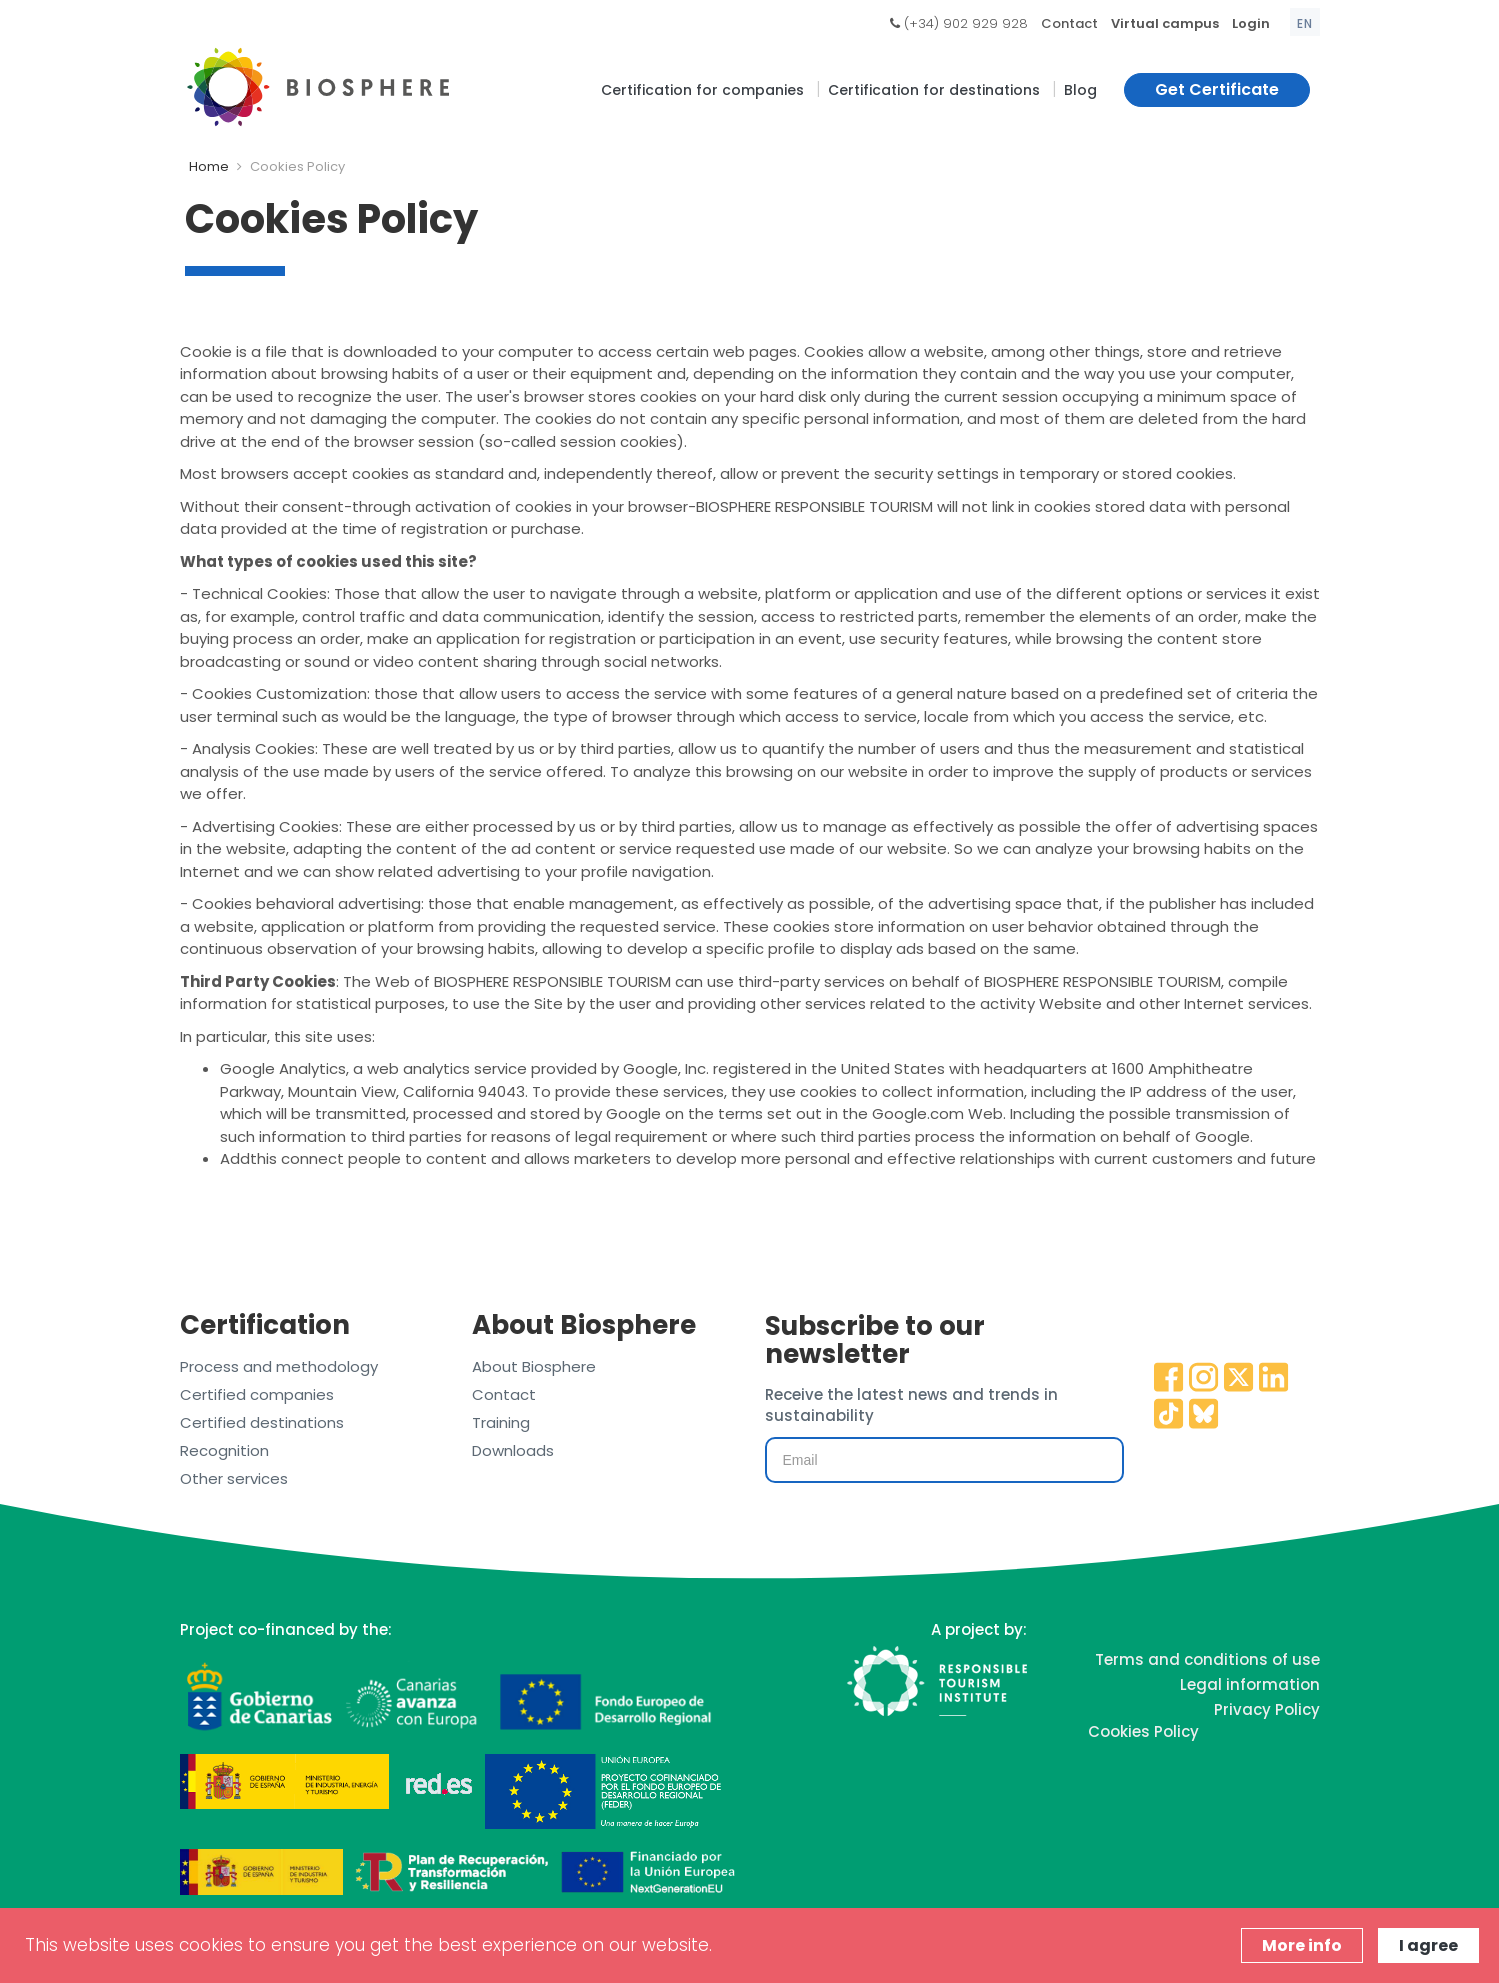 Image resolution: width=1499 pixels, height=1983 pixels. What do you see at coordinates (1267, 1709) in the screenshot?
I see `Privacy Policy` at bounding box center [1267, 1709].